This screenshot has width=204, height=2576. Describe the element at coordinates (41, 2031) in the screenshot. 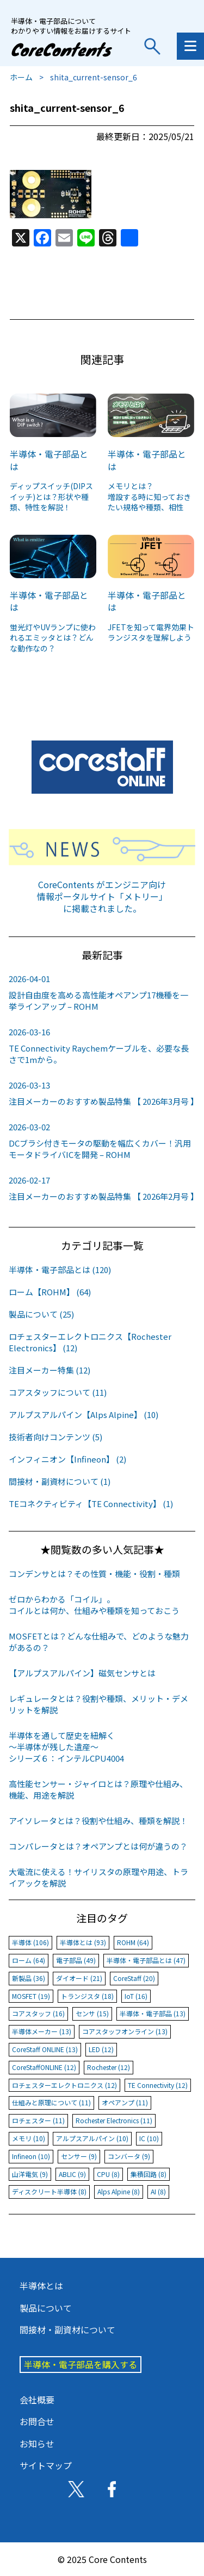

I see `半導体メーカー (13)` at that location.